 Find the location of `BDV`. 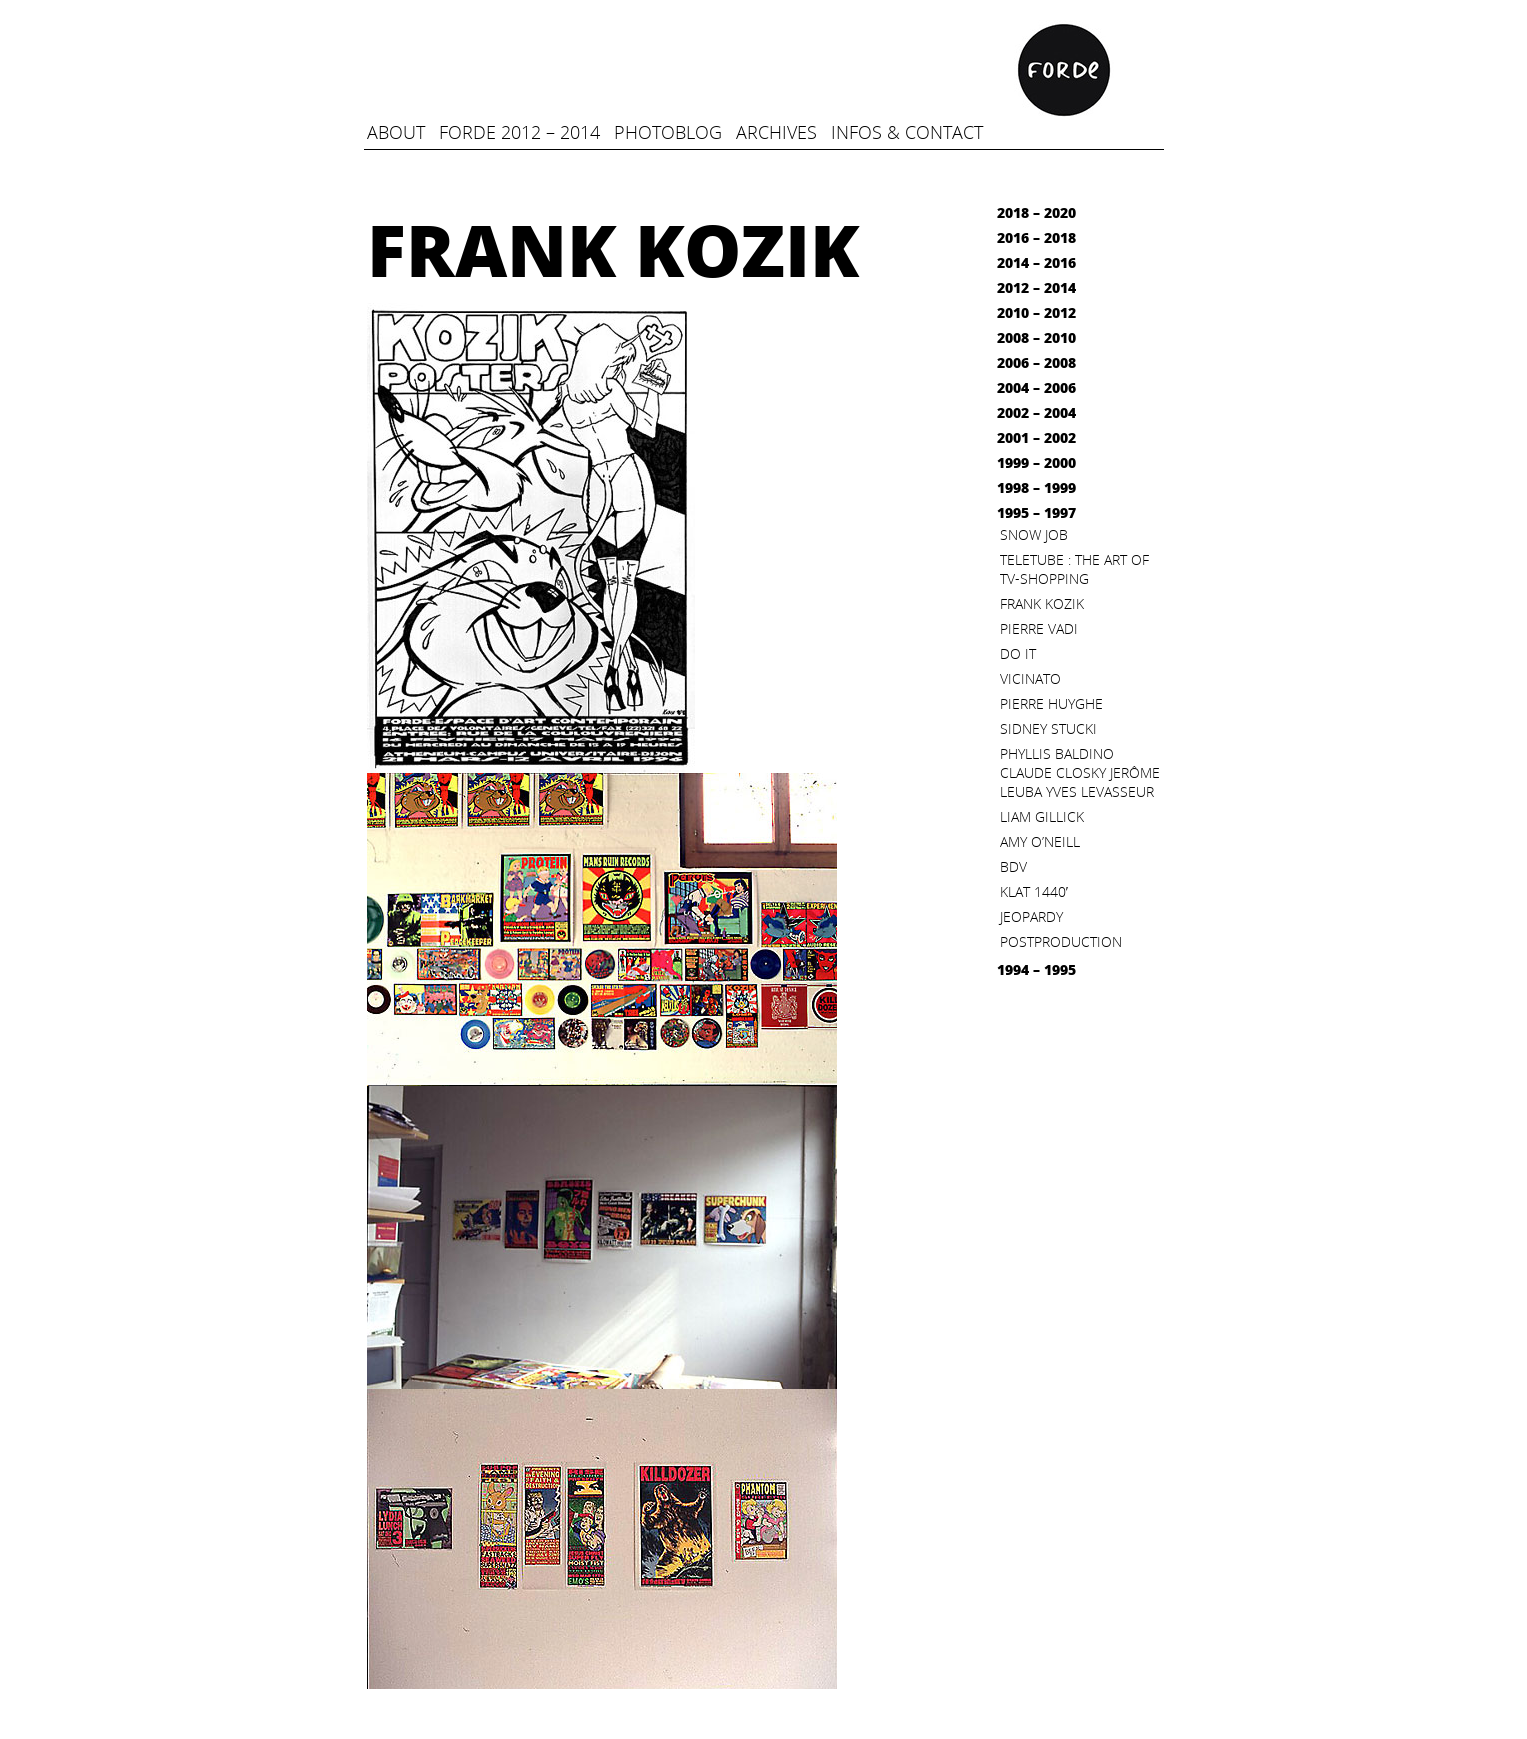

BDV is located at coordinates (1013, 866).